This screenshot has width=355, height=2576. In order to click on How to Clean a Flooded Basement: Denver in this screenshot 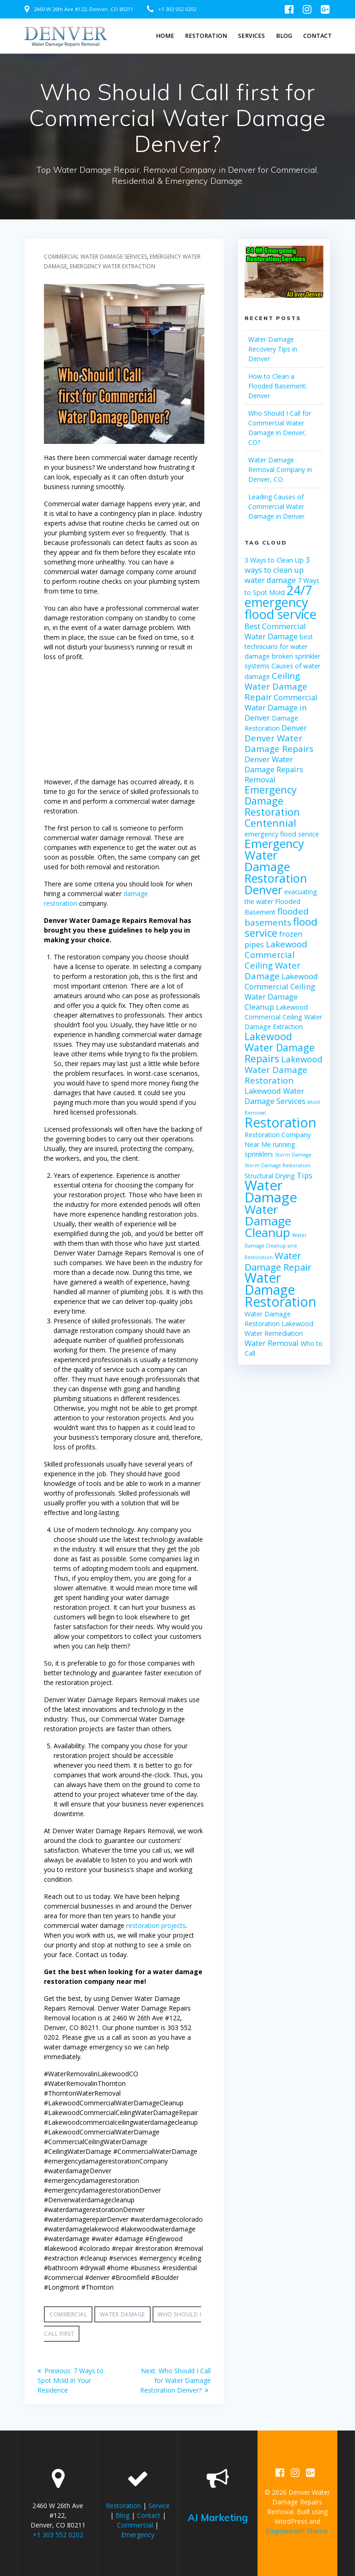, I will do `click(277, 386)`.